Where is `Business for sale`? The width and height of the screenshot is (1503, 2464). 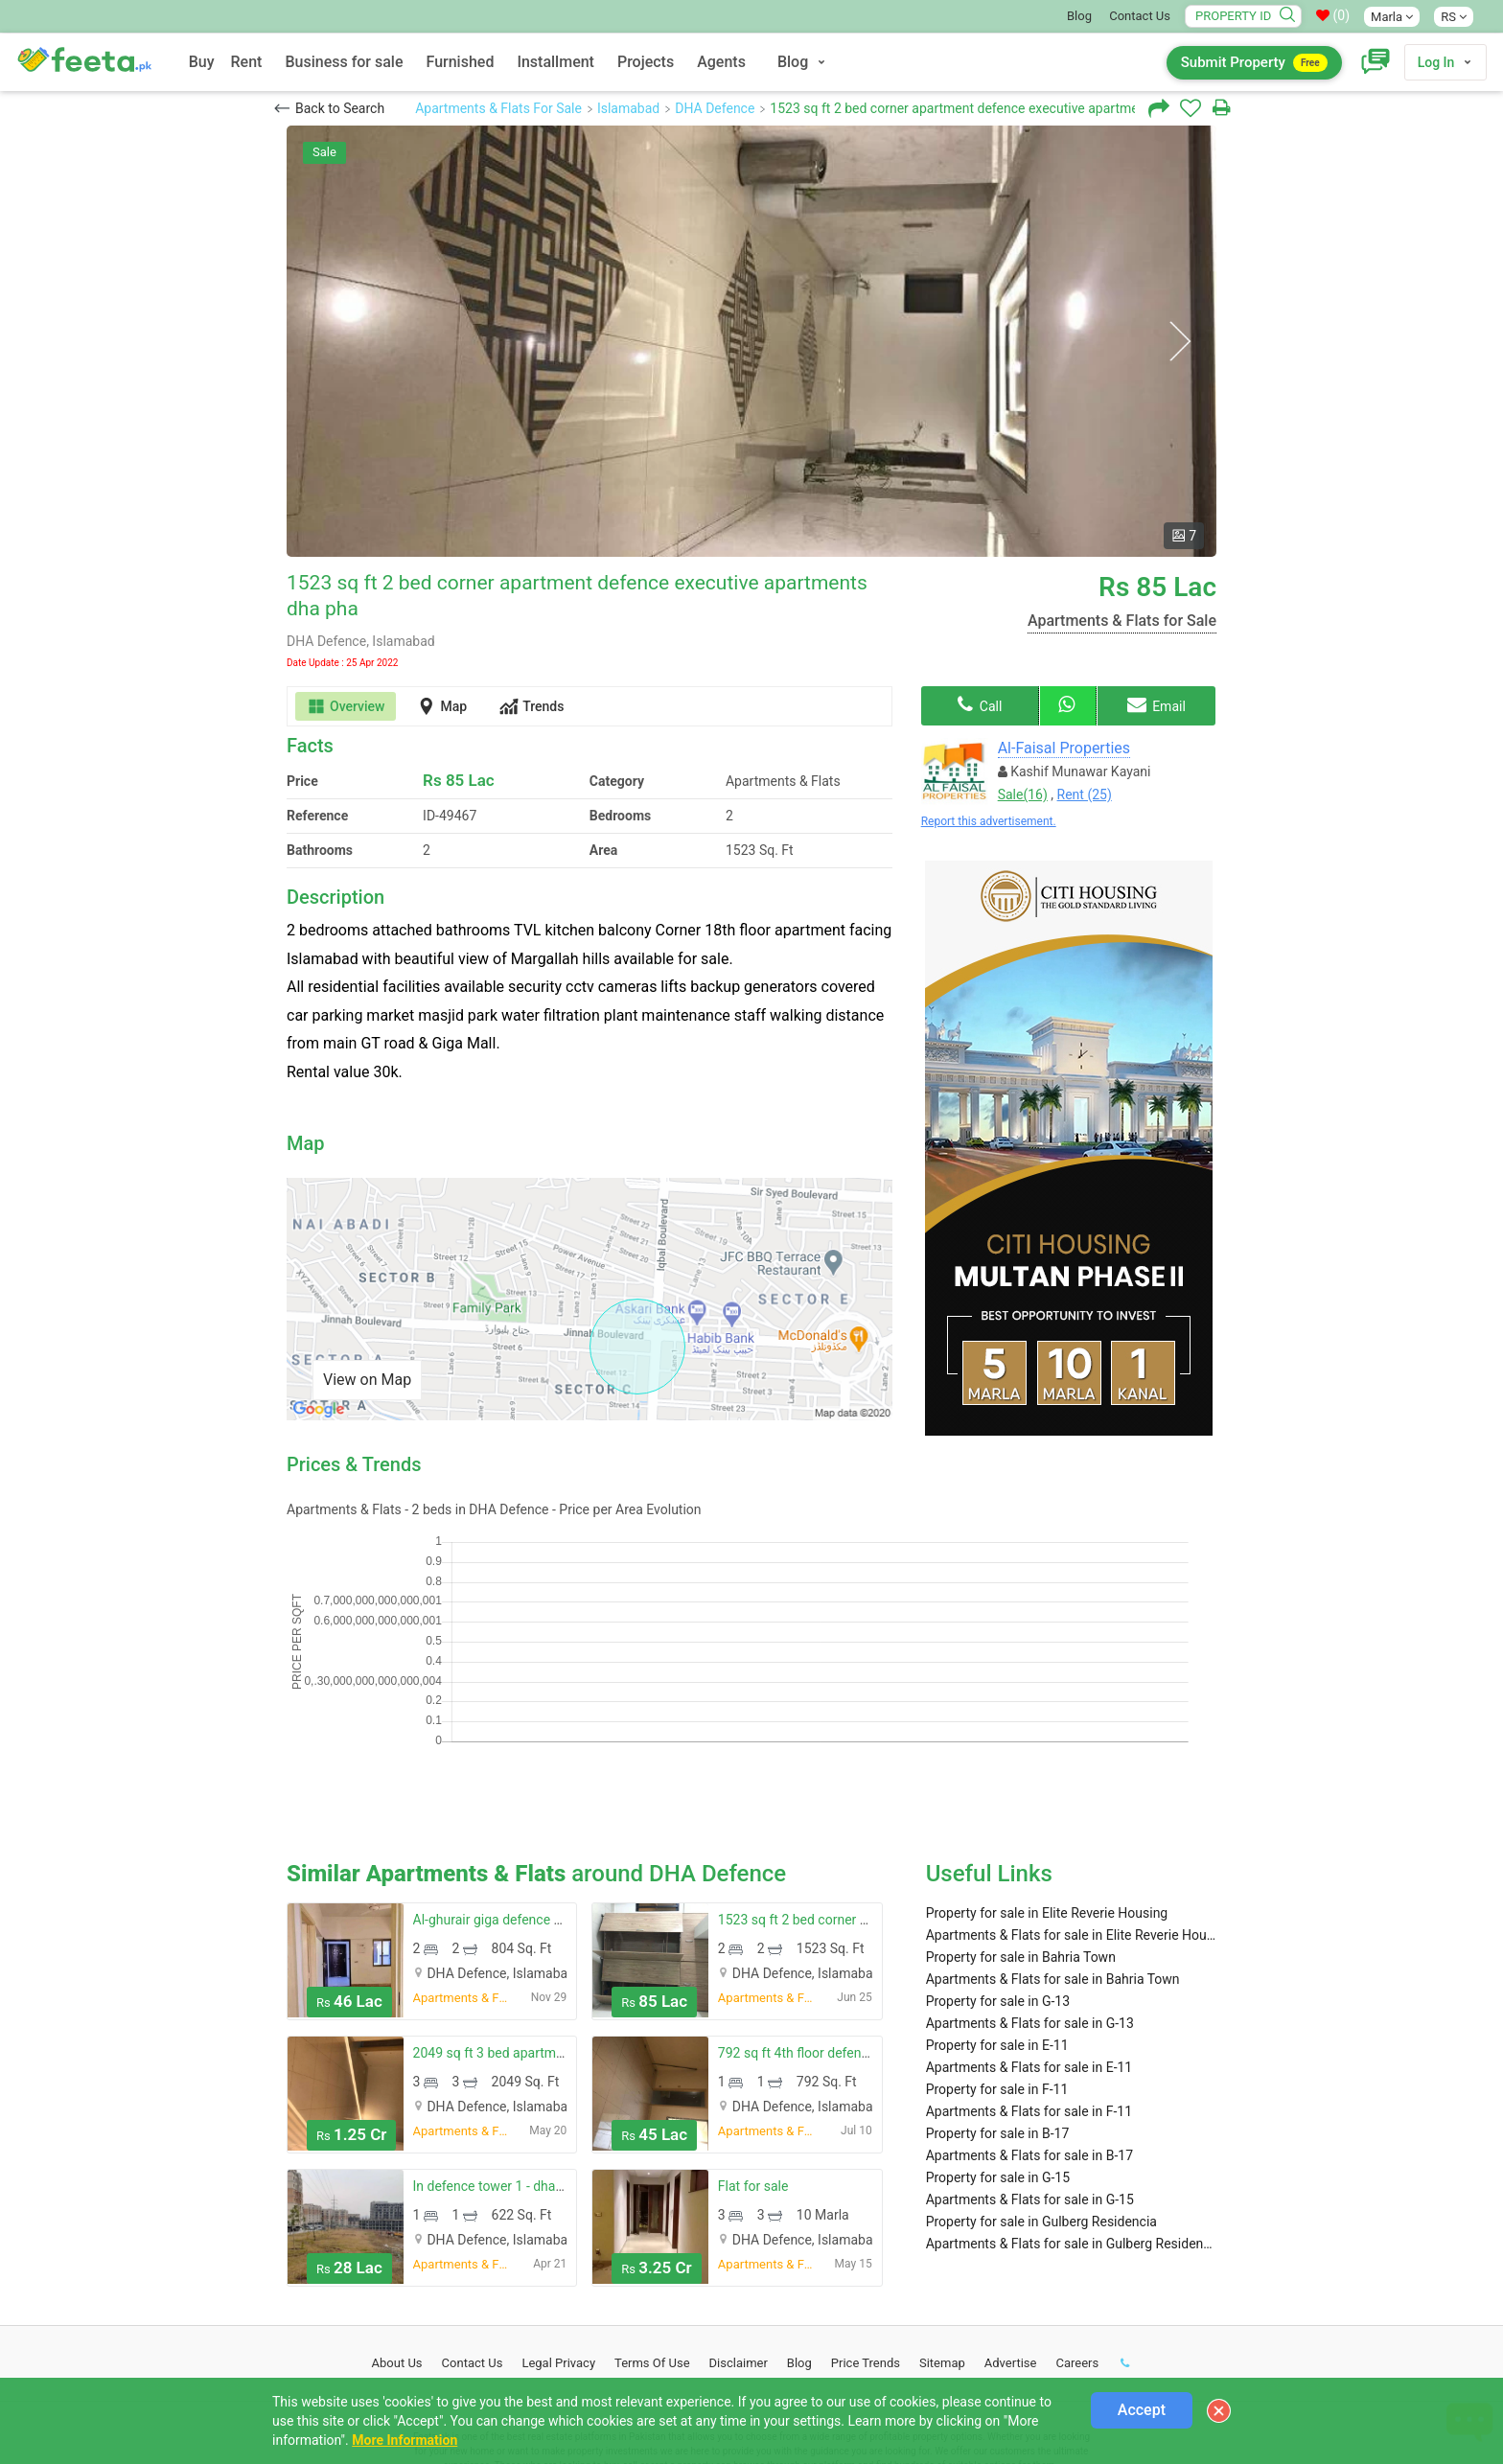 Business for sale is located at coordinates (344, 62).